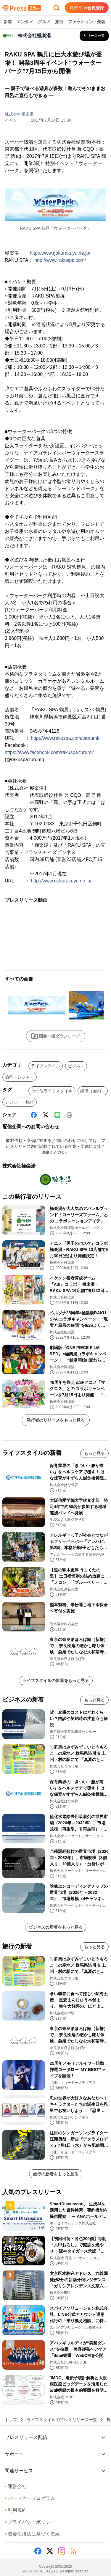  What do you see at coordinates (92, 1090) in the screenshot?
I see `経済（国内）` at bounding box center [92, 1090].